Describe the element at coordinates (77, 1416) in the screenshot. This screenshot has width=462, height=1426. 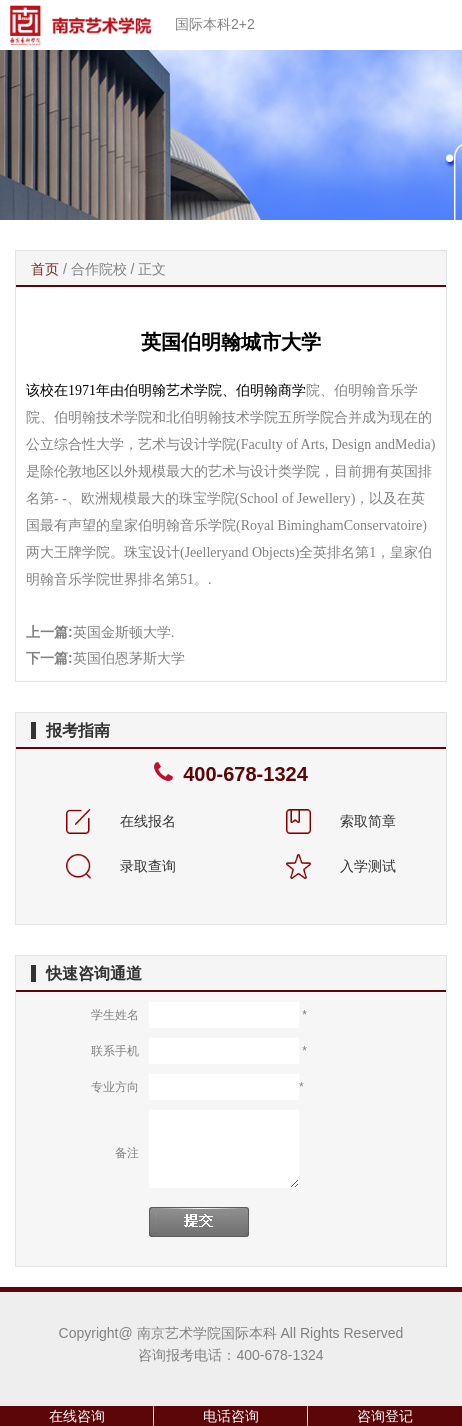
I see `在线咨询` at that location.